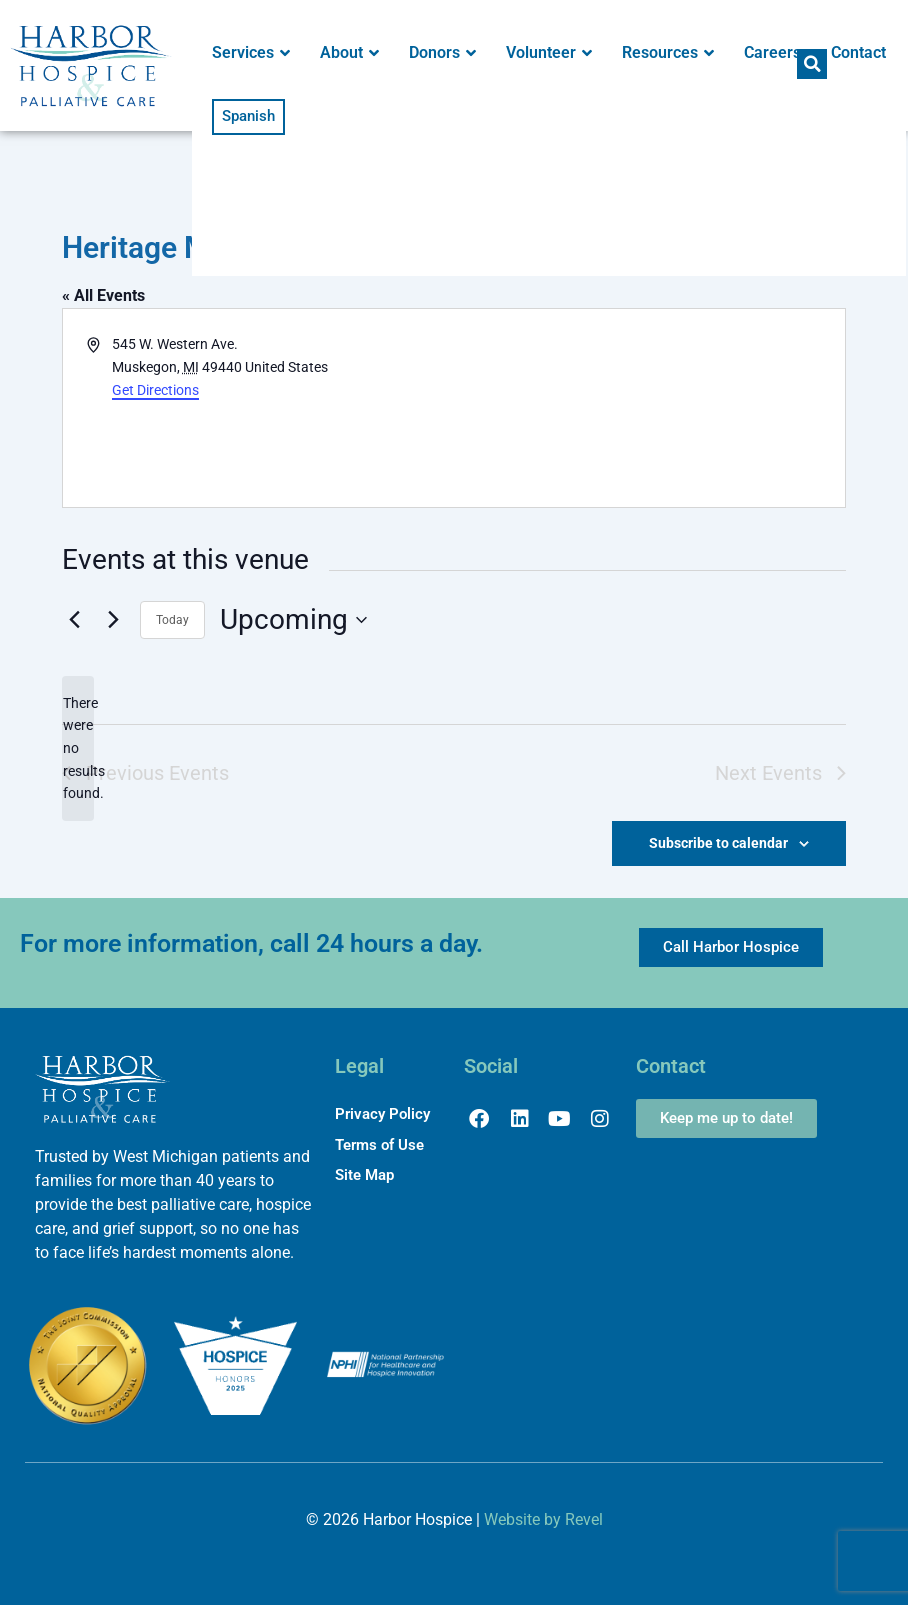 The width and height of the screenshot is (908, 1605). Describe the element at coordinates (858, 52) in the screenshot. I see `Contact` at that location.